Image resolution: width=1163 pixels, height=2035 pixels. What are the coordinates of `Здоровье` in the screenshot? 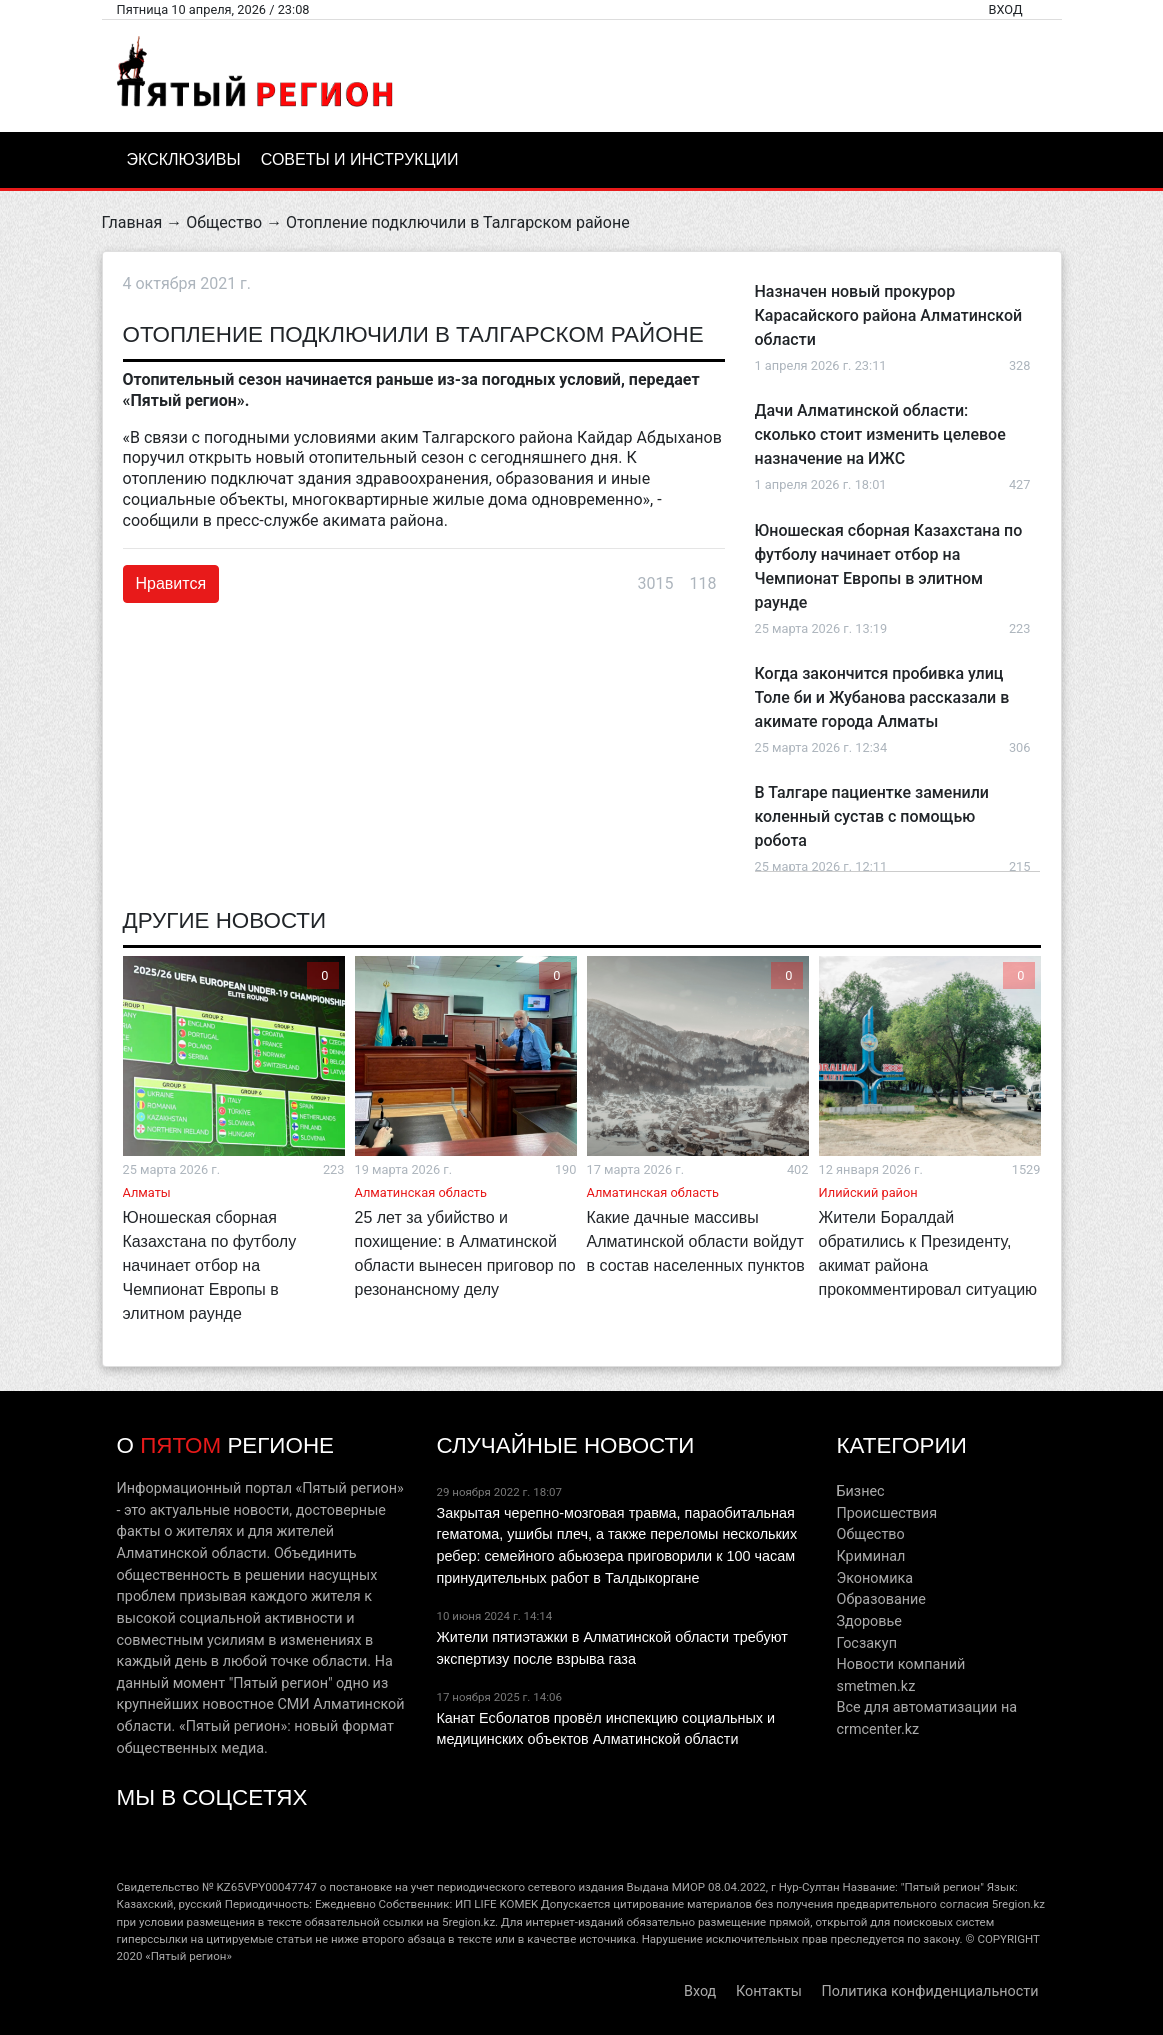 It's located at (868, 1621).